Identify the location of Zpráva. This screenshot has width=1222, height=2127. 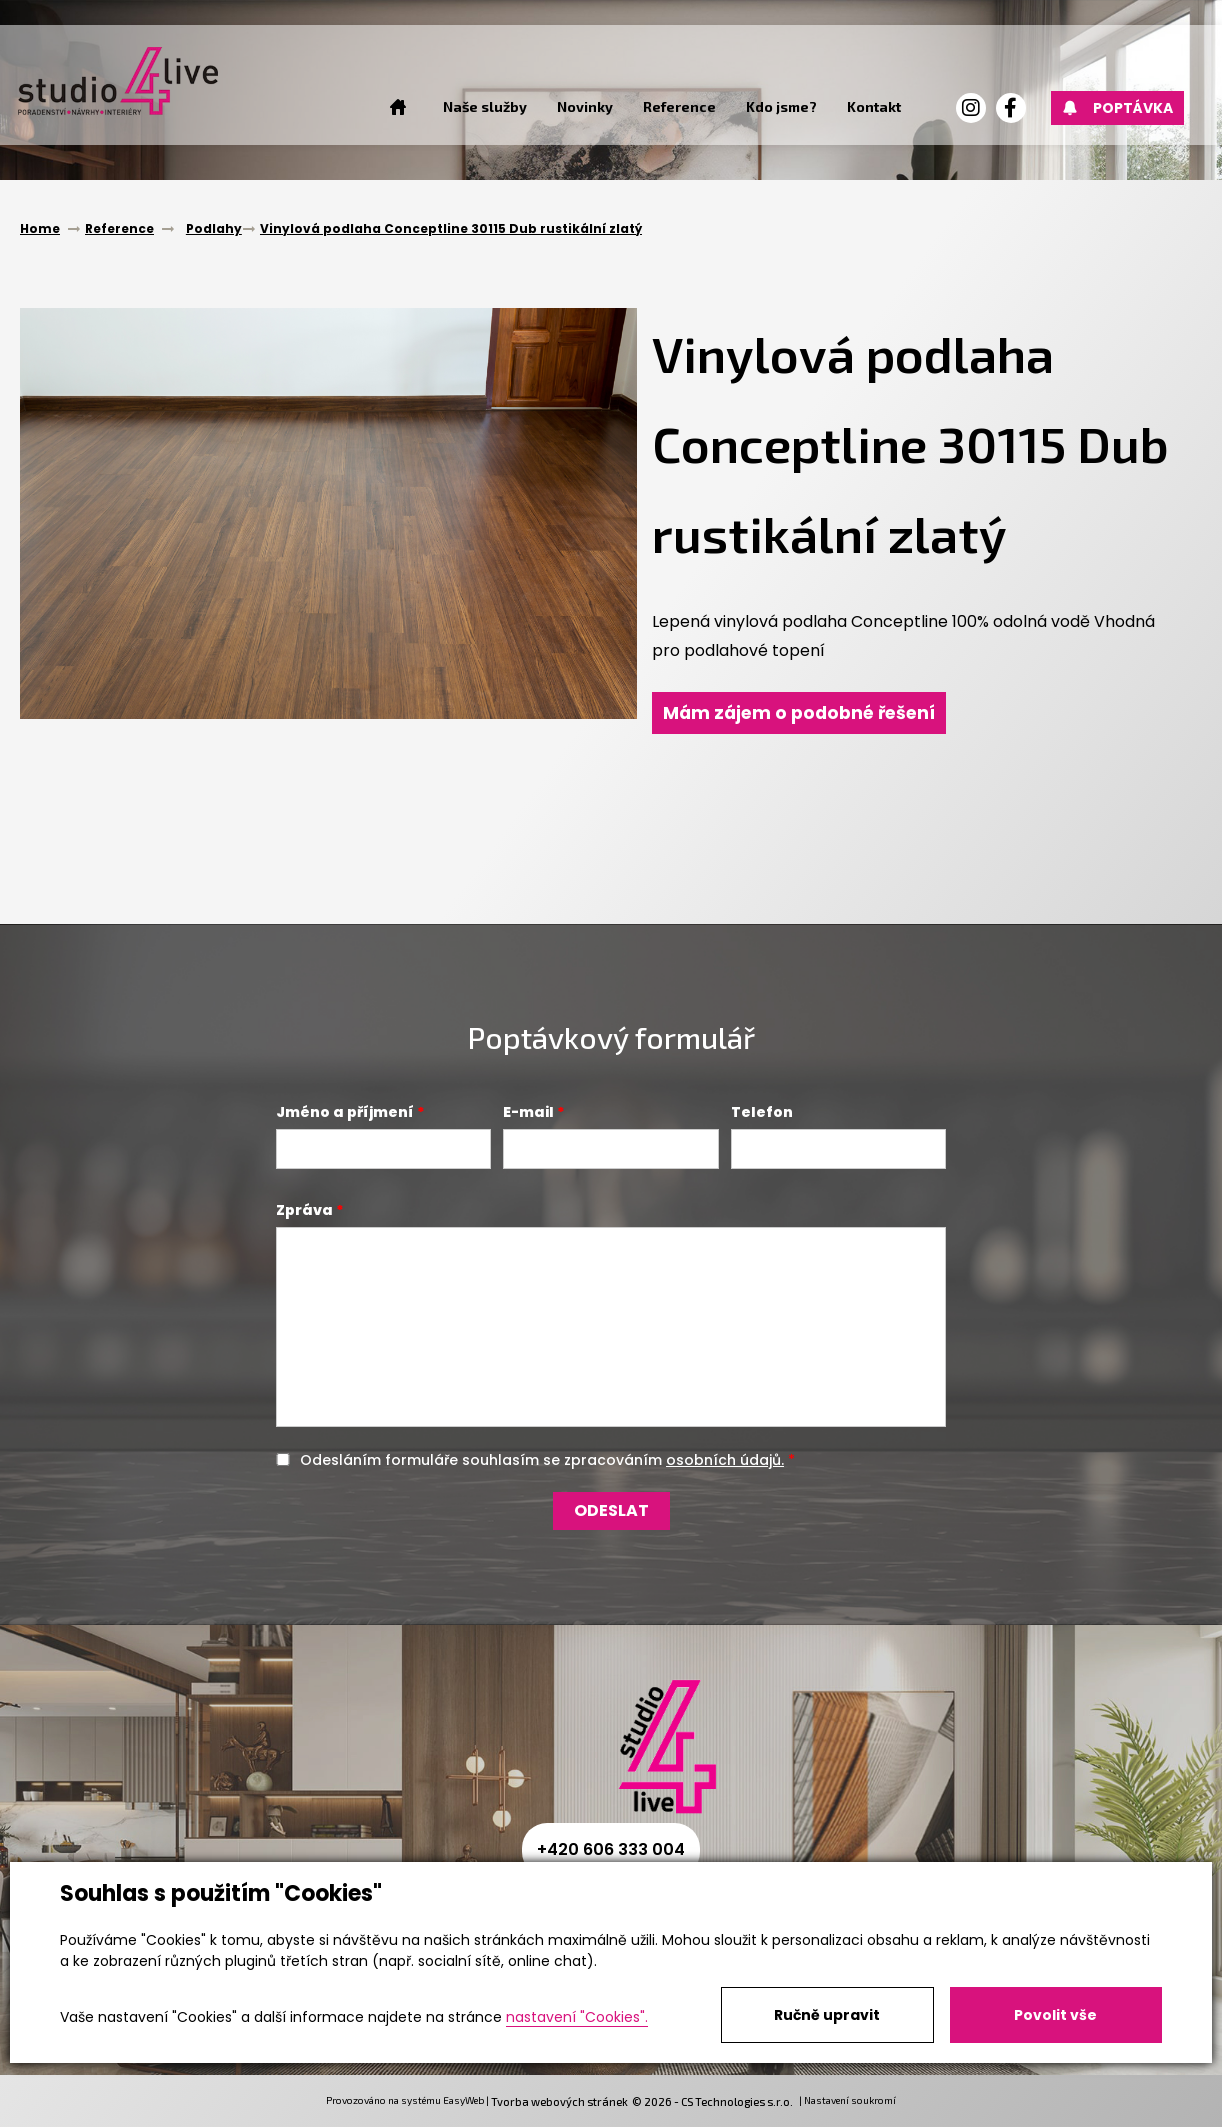
(304, 1210).